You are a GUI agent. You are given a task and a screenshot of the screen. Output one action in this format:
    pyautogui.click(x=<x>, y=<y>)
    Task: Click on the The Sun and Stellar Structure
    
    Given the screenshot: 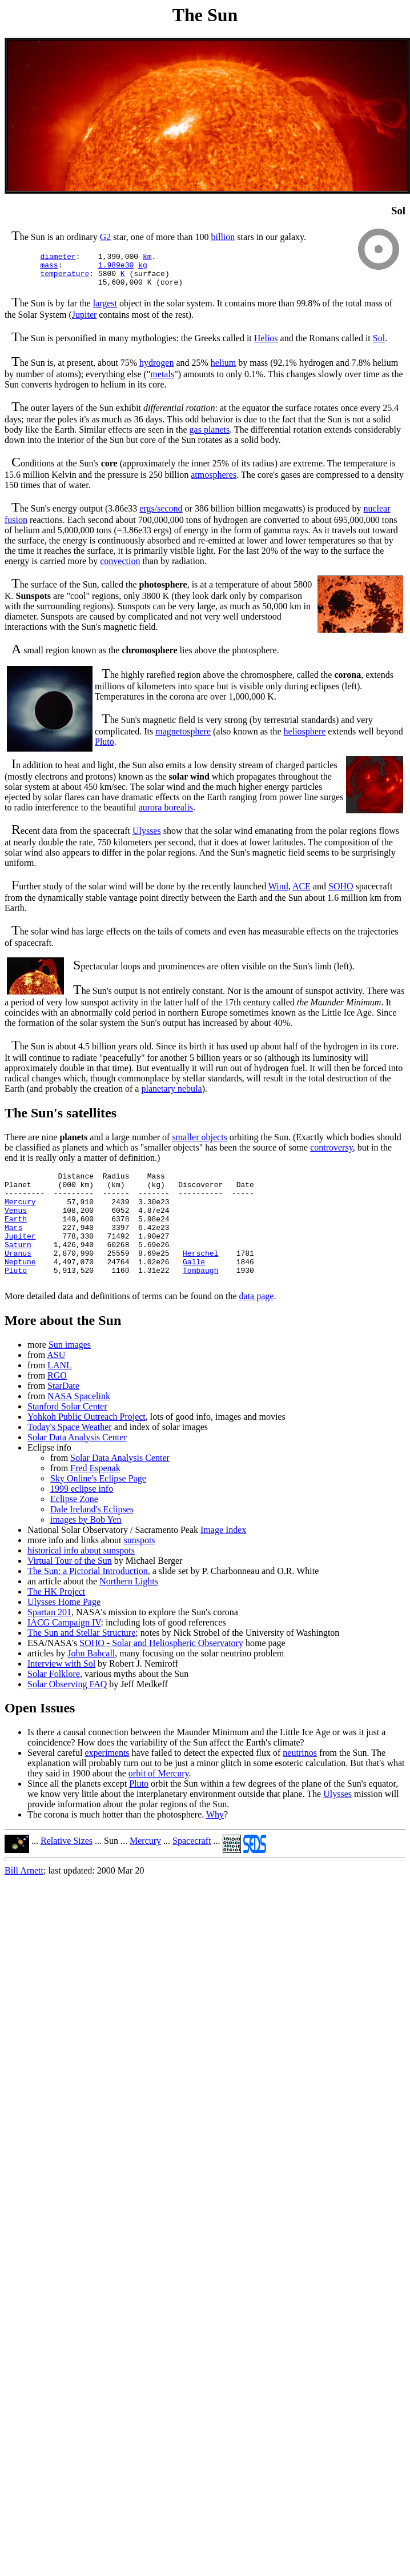 What is the action you would take?
    pyautogui.click(x=81, y=1662)
    